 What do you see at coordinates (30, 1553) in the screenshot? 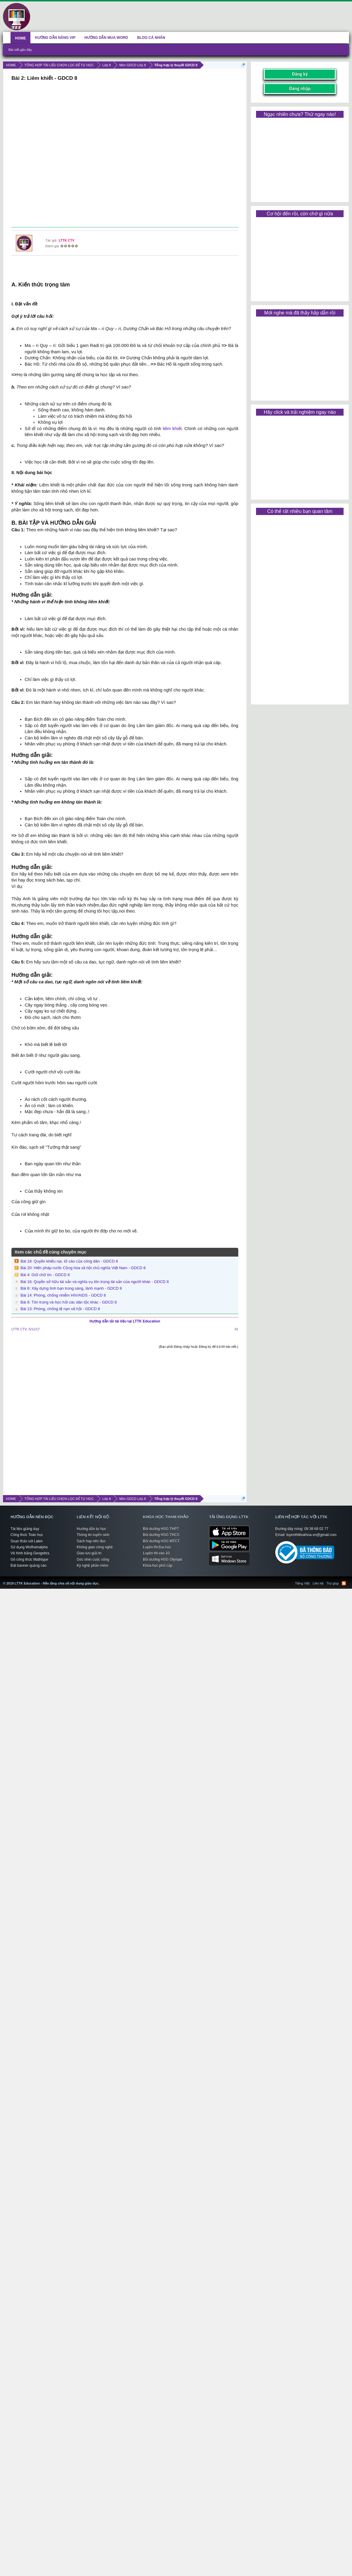
I see `Vẽ hình bằng Geogebra` at bounding box center [30, 1553].